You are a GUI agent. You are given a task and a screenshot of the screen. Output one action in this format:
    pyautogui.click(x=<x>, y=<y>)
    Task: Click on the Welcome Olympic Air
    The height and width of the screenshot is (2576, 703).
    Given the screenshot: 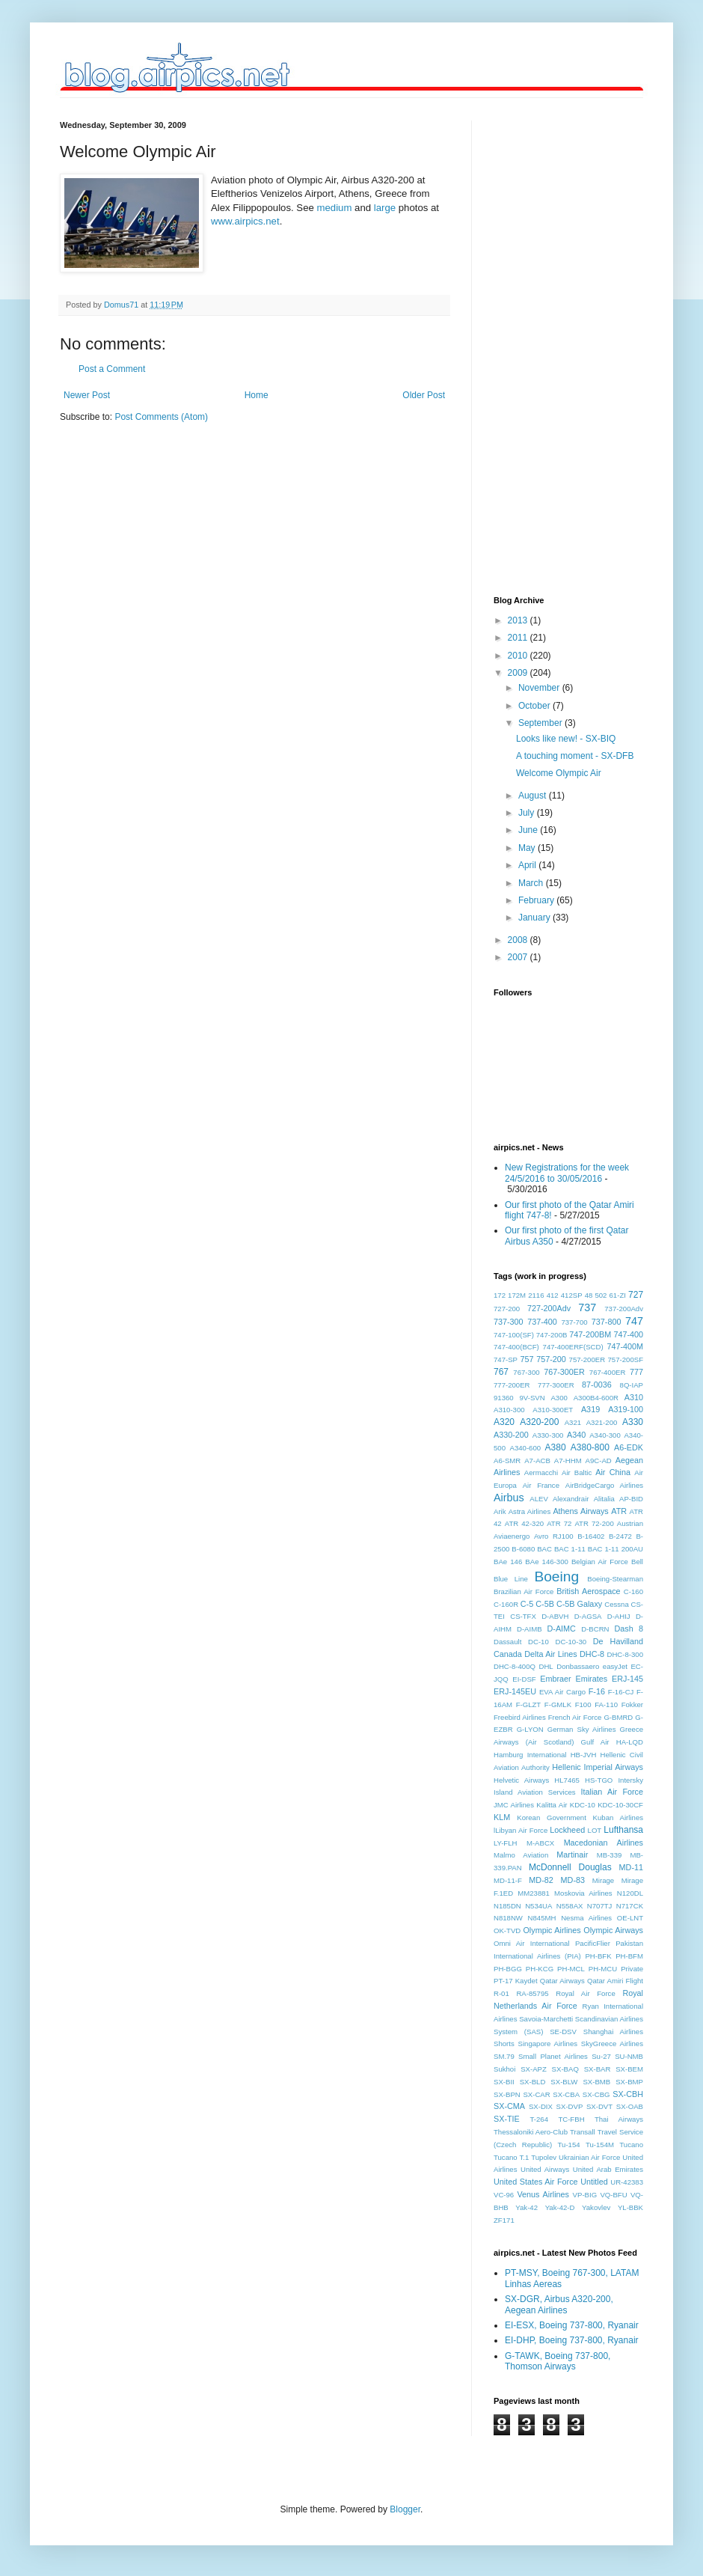 What is the action you would take?
    pyautogui.click(x=558, y=773)
    